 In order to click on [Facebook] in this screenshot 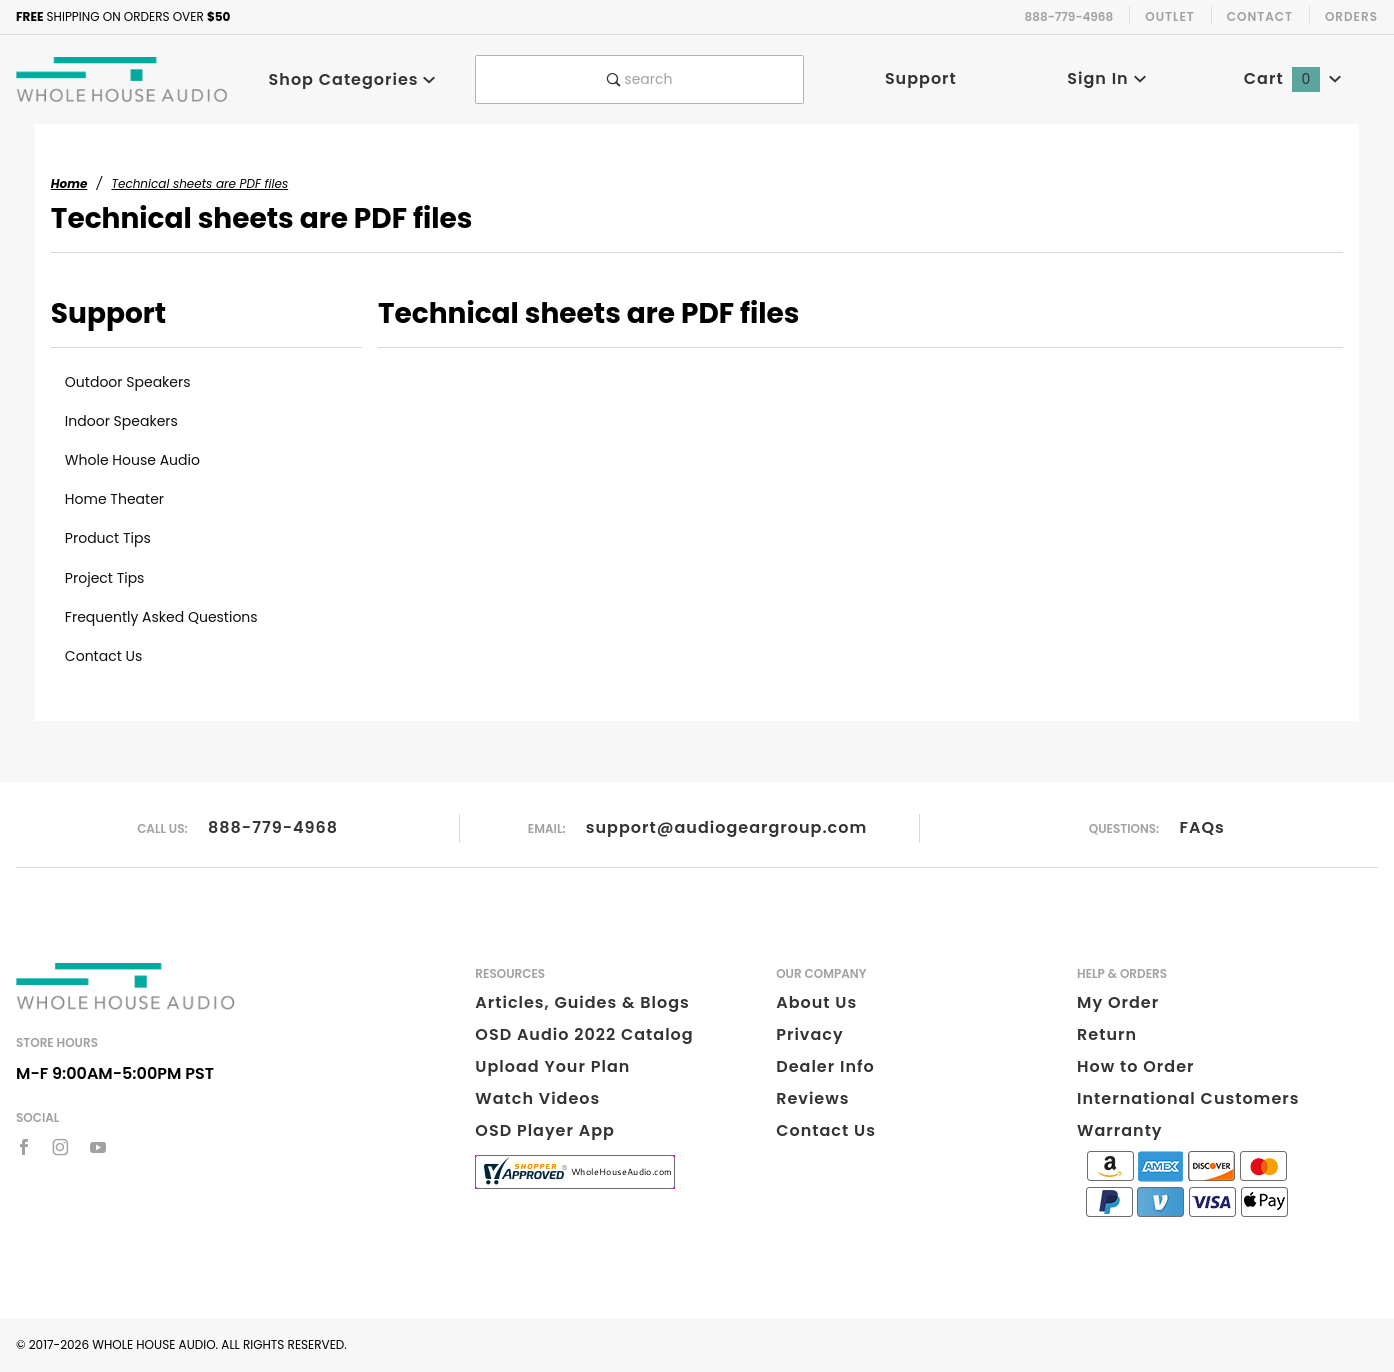, I will do `click(24, 1147)`.